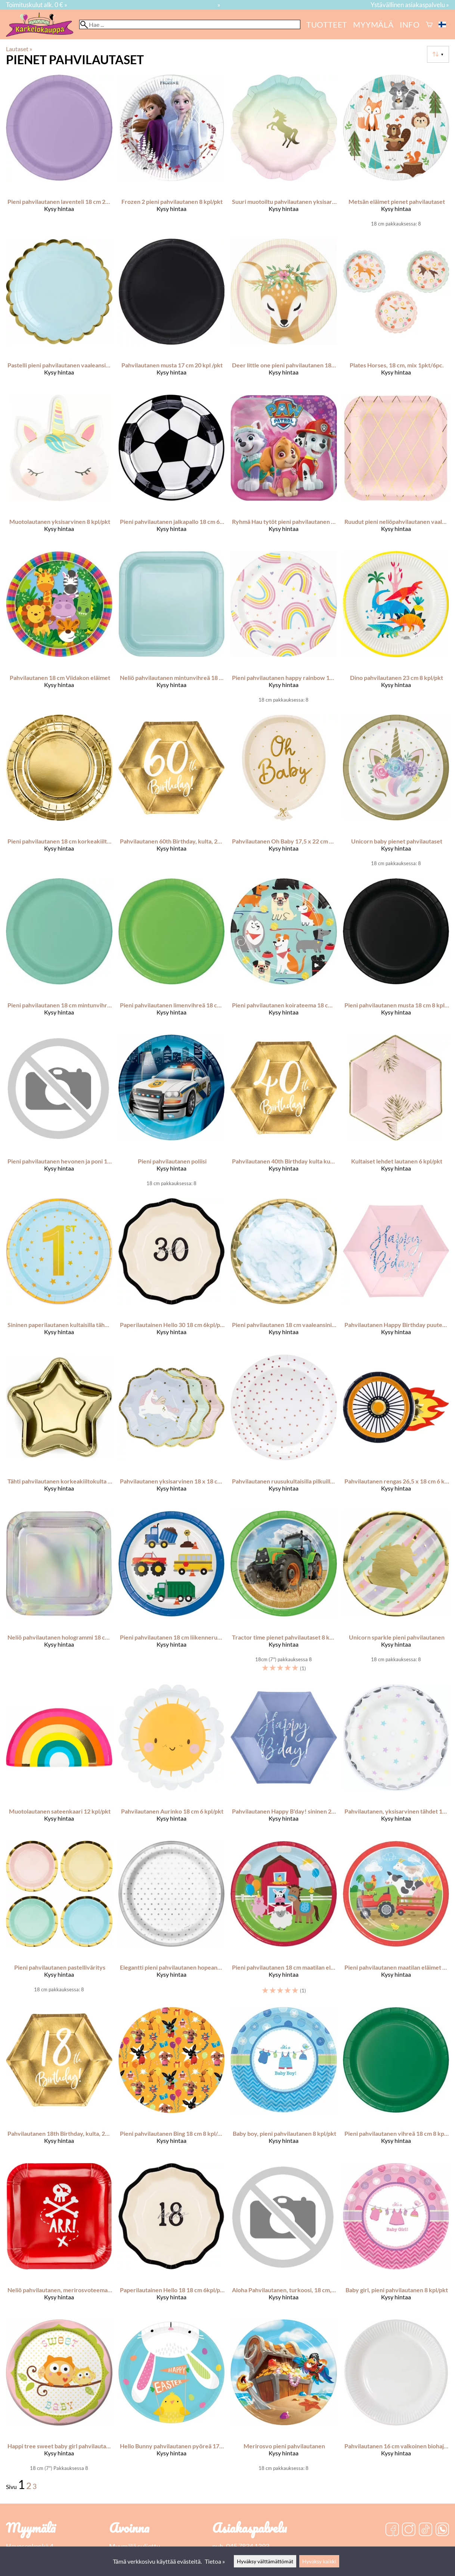 This screenshot has height=2576, width=455. What do you see at coordinates (283, 2398) in the screenshot?
I see `[Merirosvo pieni pahvilautanen]` at bounding box center [283, 2398].